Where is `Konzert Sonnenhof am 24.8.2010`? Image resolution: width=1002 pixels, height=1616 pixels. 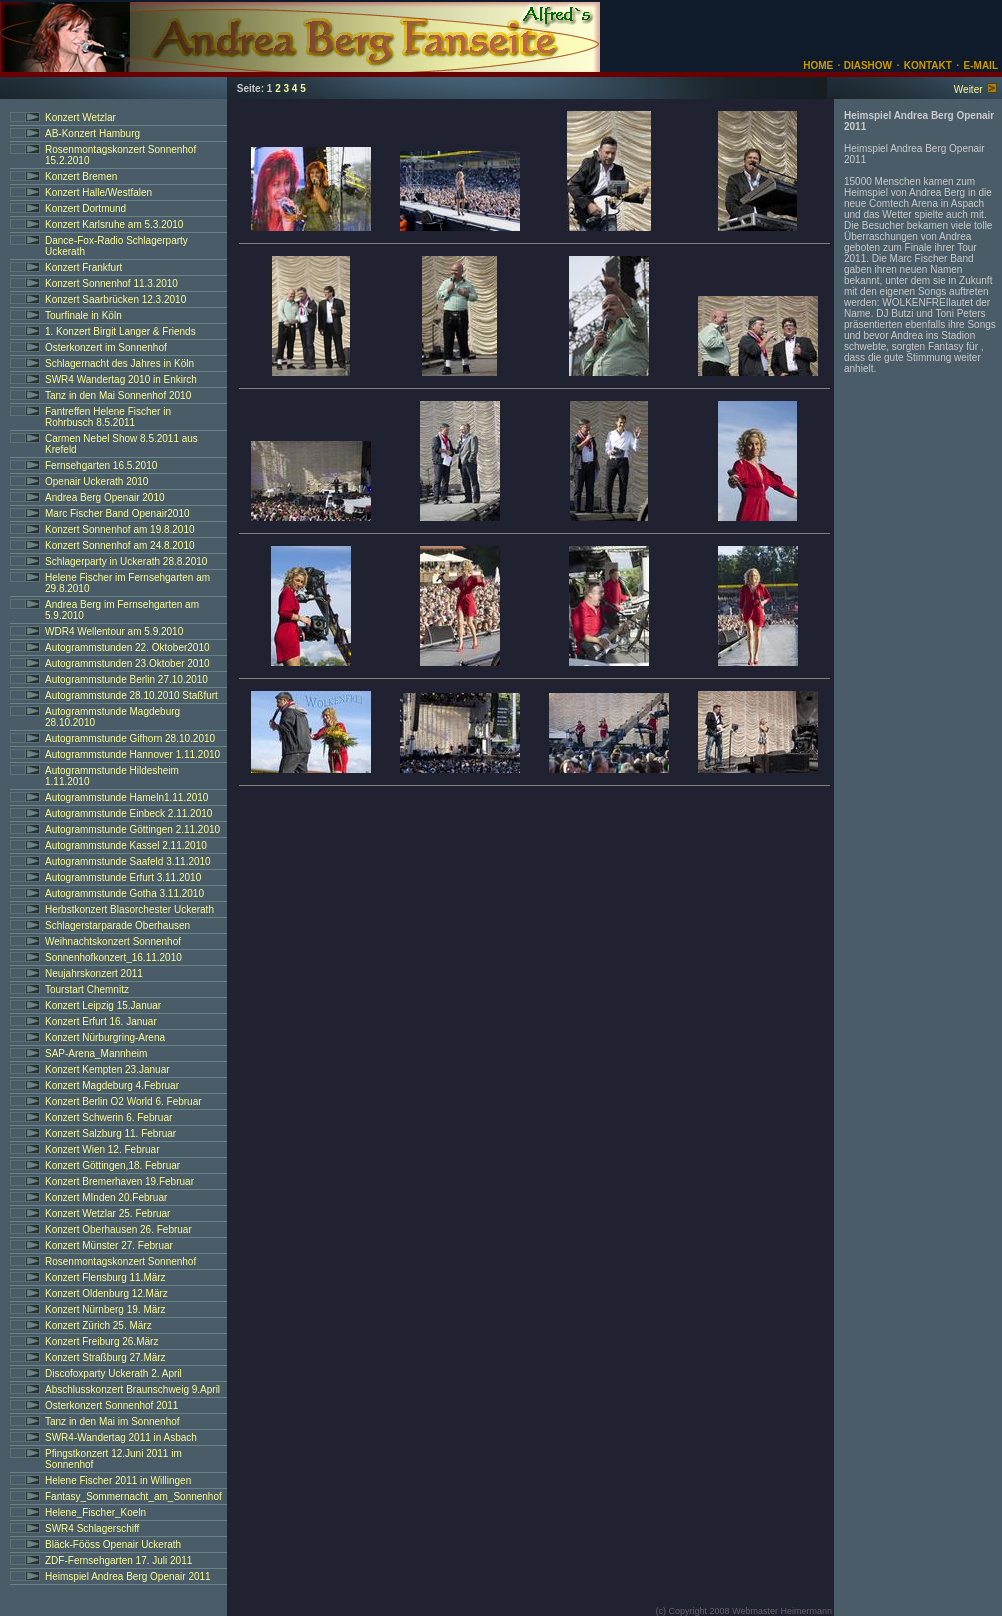
Konzert Sonnenhof am 24.8.2010 is located at coordinates (120, 545).